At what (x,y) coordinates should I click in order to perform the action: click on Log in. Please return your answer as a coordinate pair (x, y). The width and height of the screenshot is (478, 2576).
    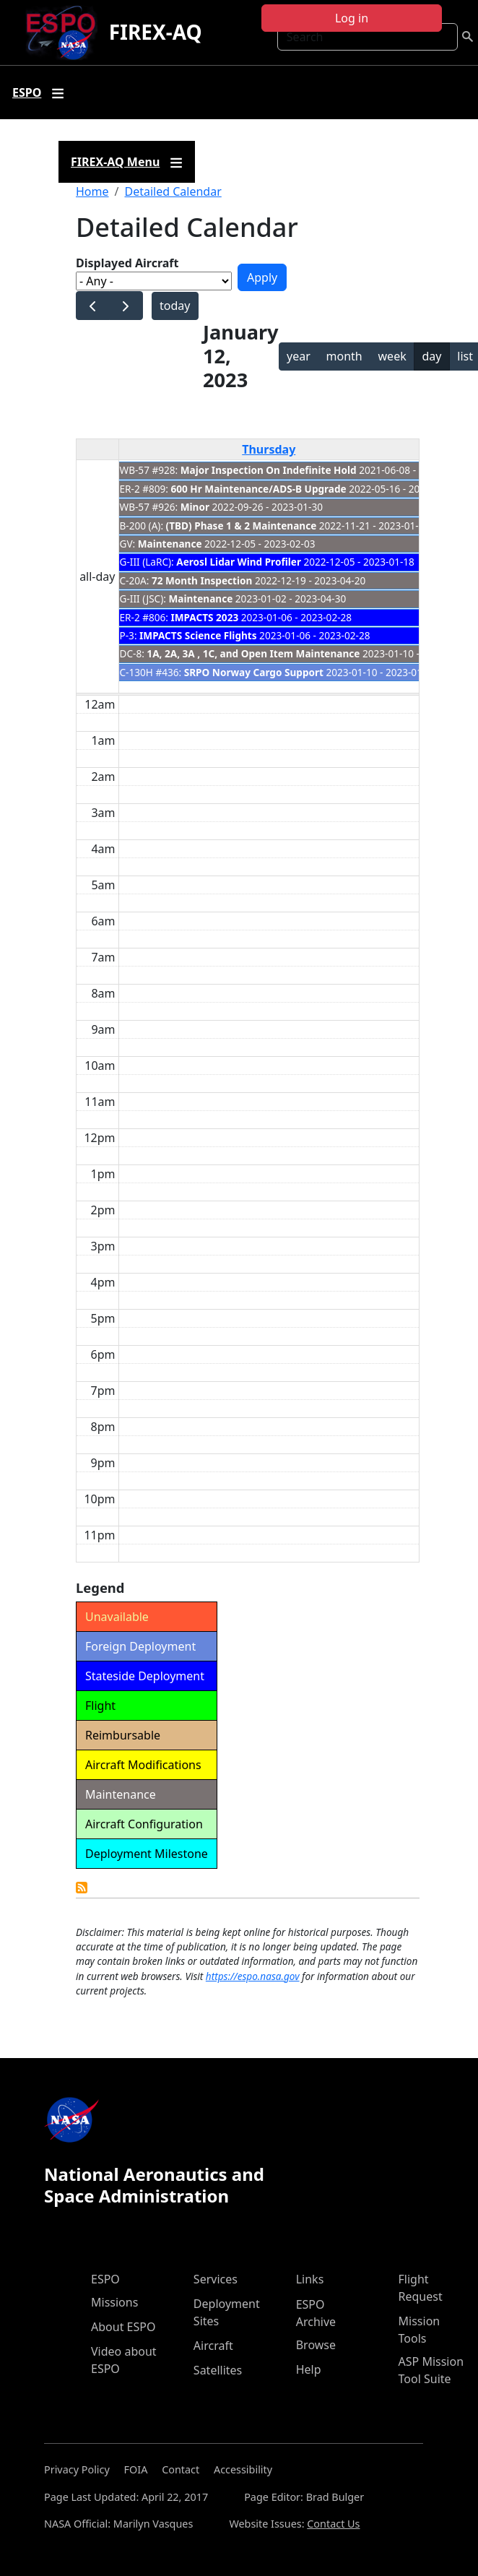
    Looking at the image, I should click on (351, 18).